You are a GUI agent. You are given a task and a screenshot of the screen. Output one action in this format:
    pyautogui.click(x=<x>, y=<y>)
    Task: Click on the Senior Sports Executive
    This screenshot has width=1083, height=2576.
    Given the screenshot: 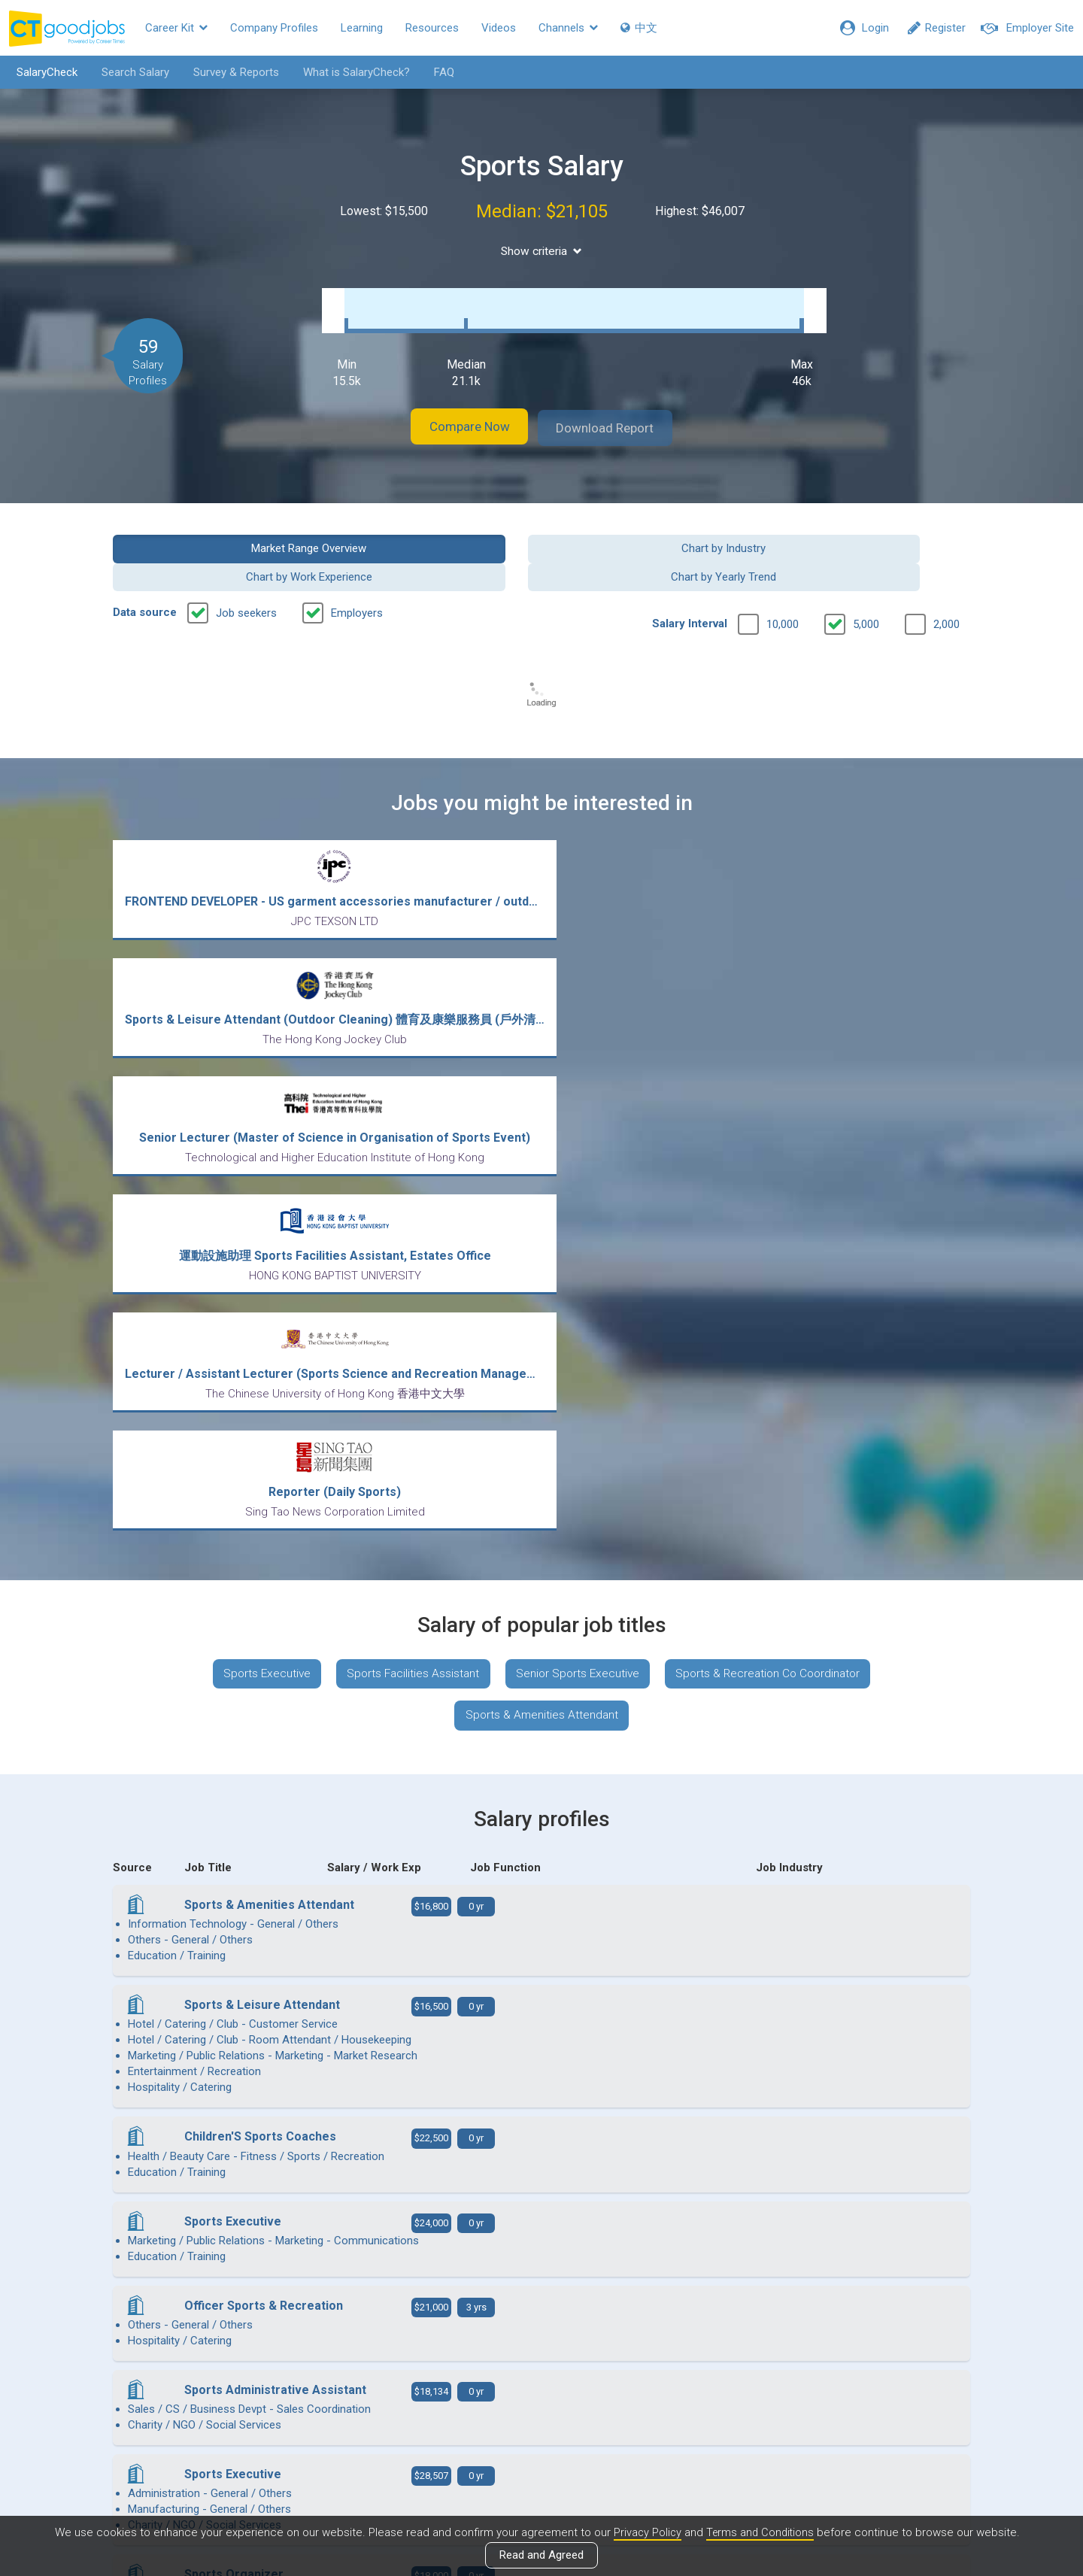 What is the action you would take?
    pyautogui.click(x=578, y=1162)
    